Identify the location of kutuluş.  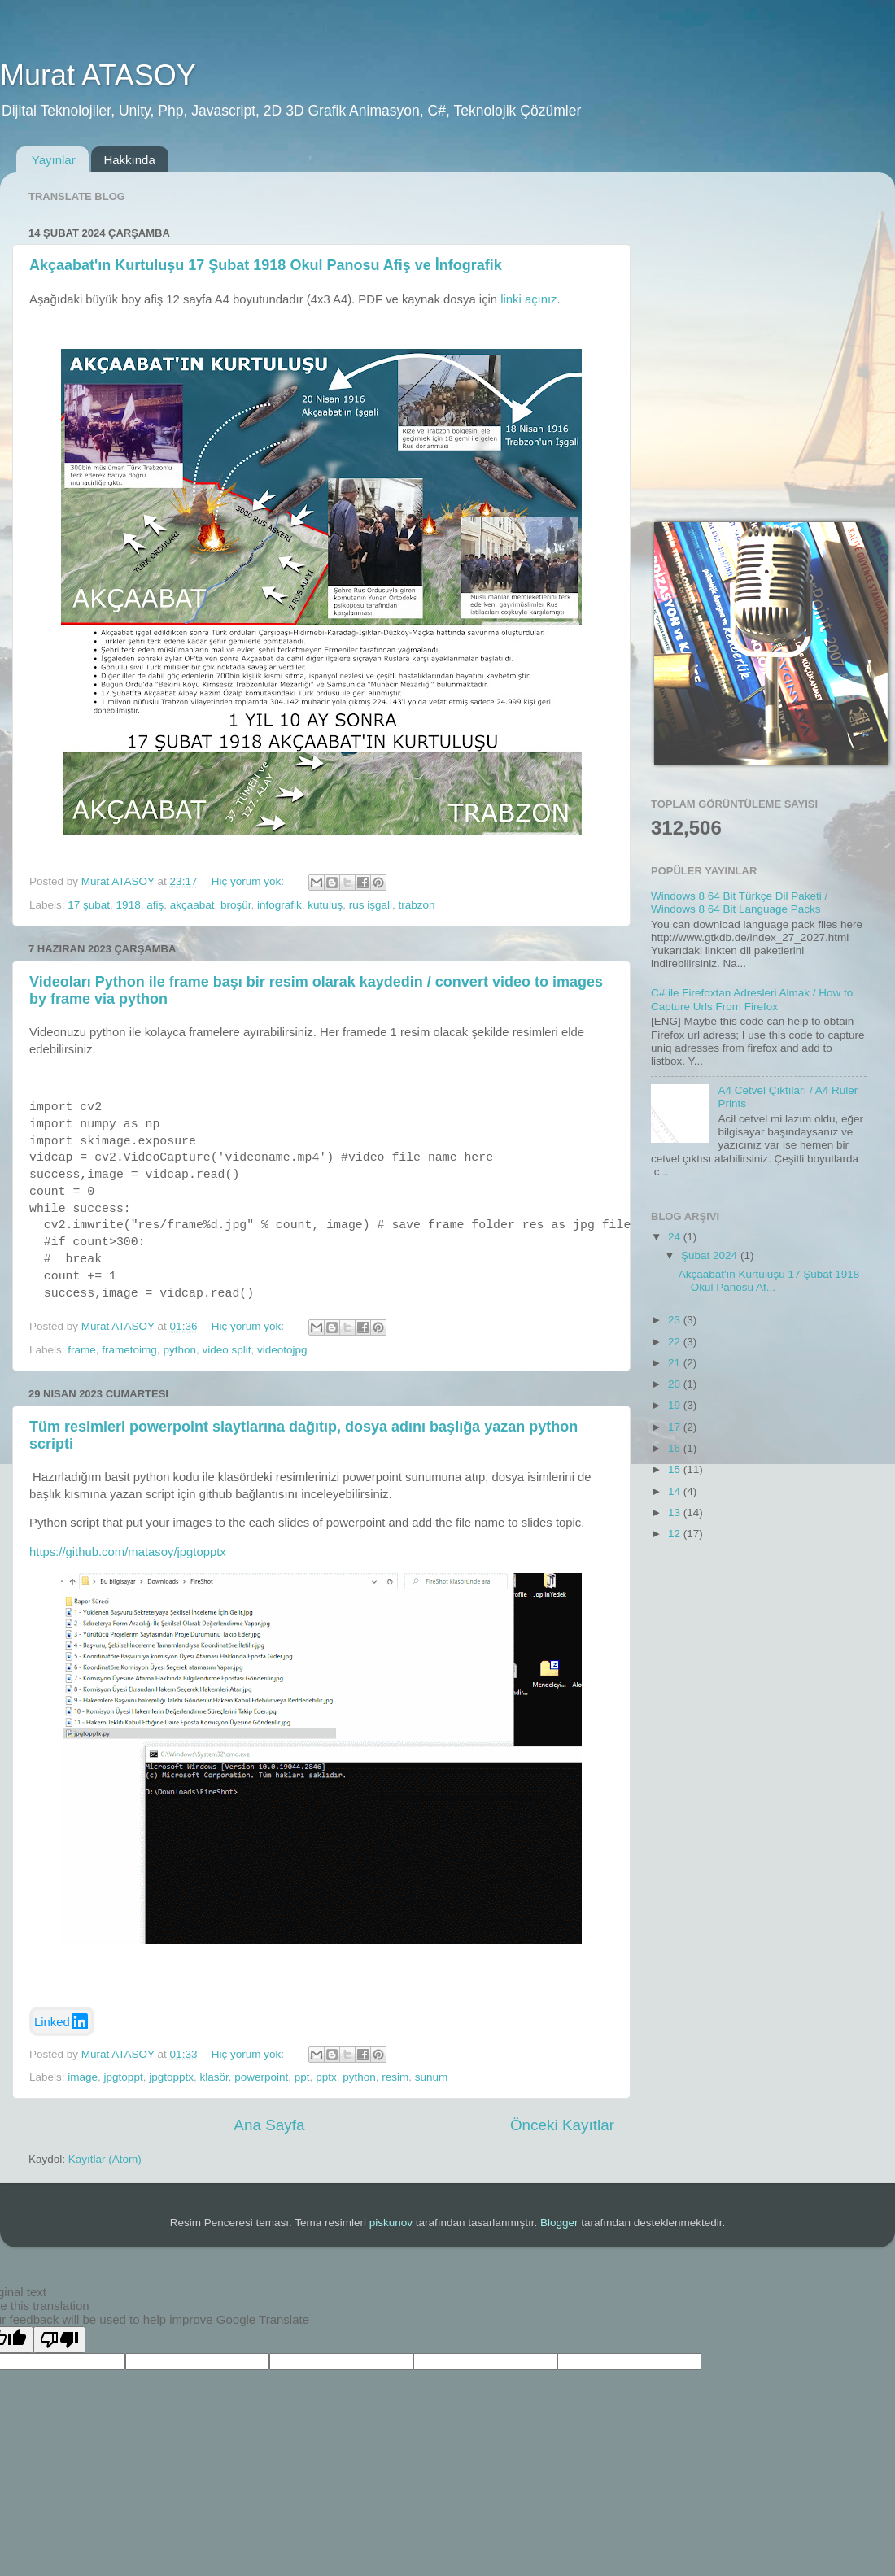
(325, 905).